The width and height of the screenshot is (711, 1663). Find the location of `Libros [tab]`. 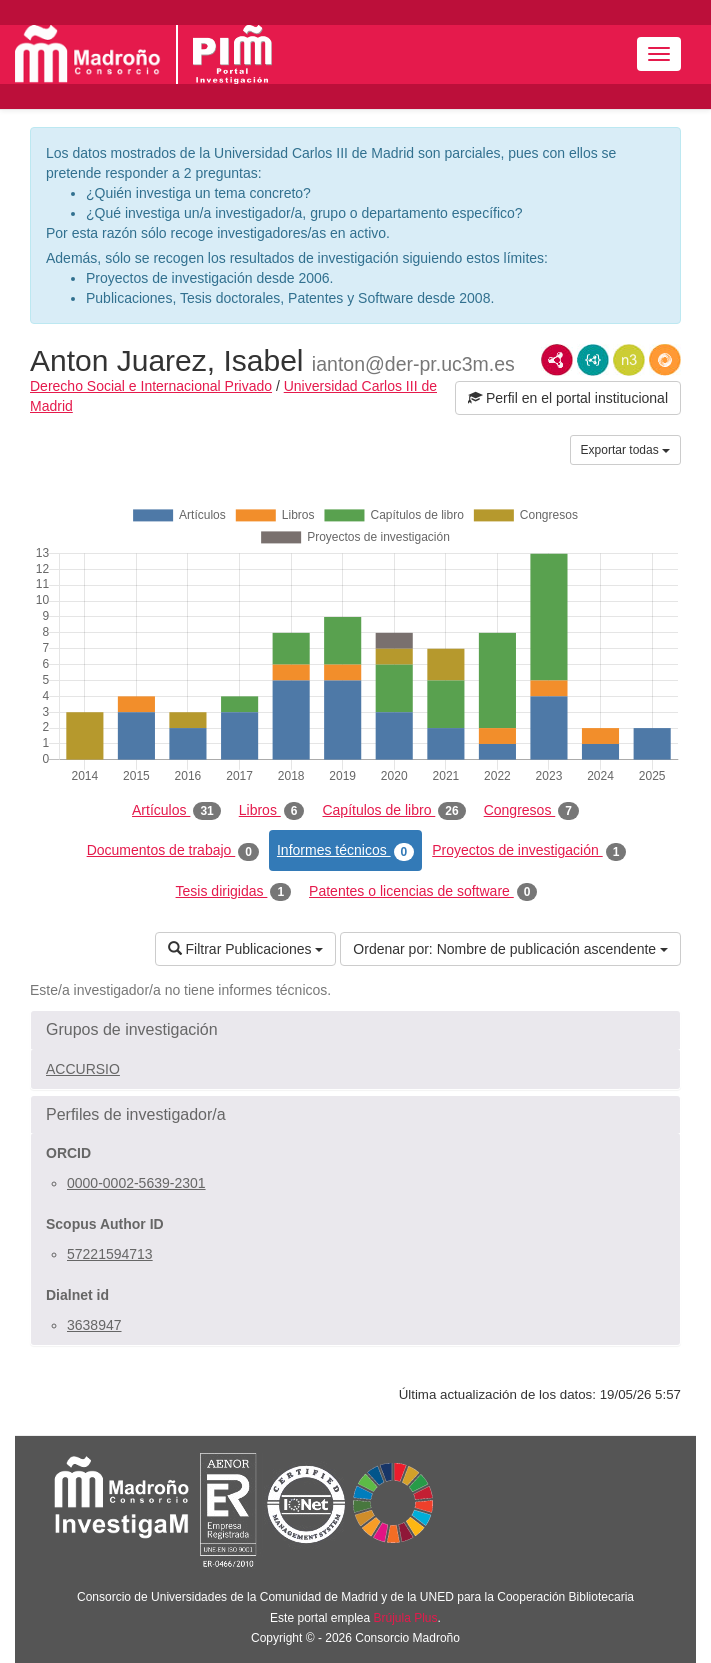

Libros [tab] is located at coordinates (272, 811).